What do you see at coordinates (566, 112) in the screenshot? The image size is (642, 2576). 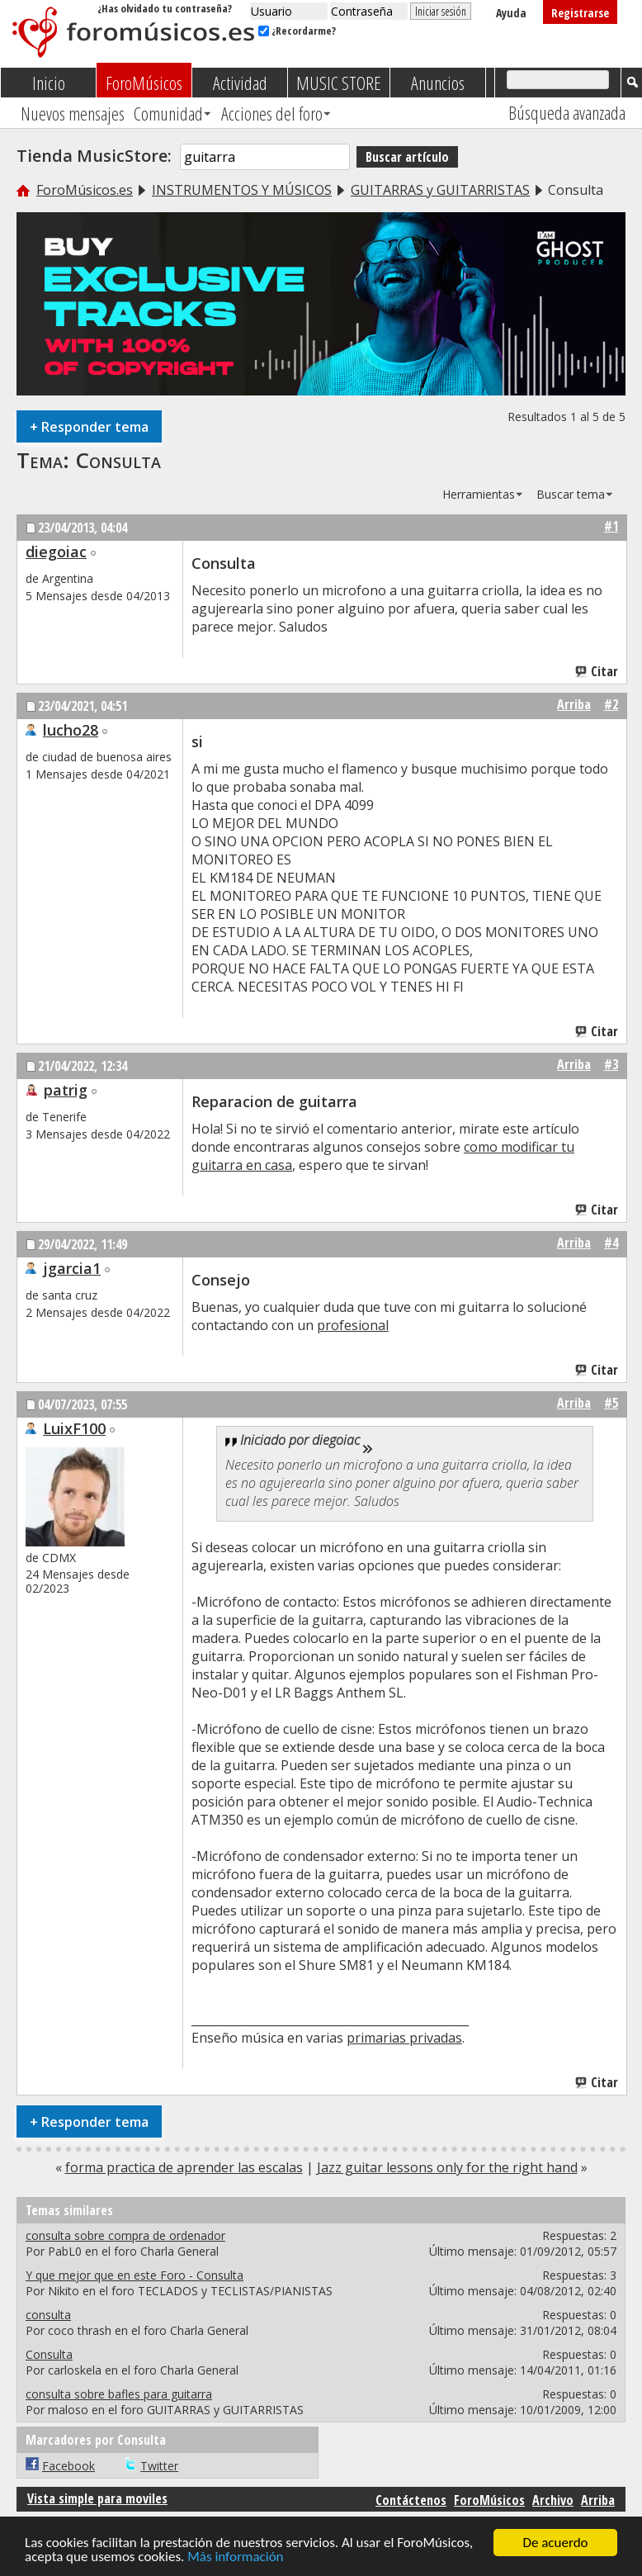 I see `Búsqueda avanzada` at bounding box center [566, 112].